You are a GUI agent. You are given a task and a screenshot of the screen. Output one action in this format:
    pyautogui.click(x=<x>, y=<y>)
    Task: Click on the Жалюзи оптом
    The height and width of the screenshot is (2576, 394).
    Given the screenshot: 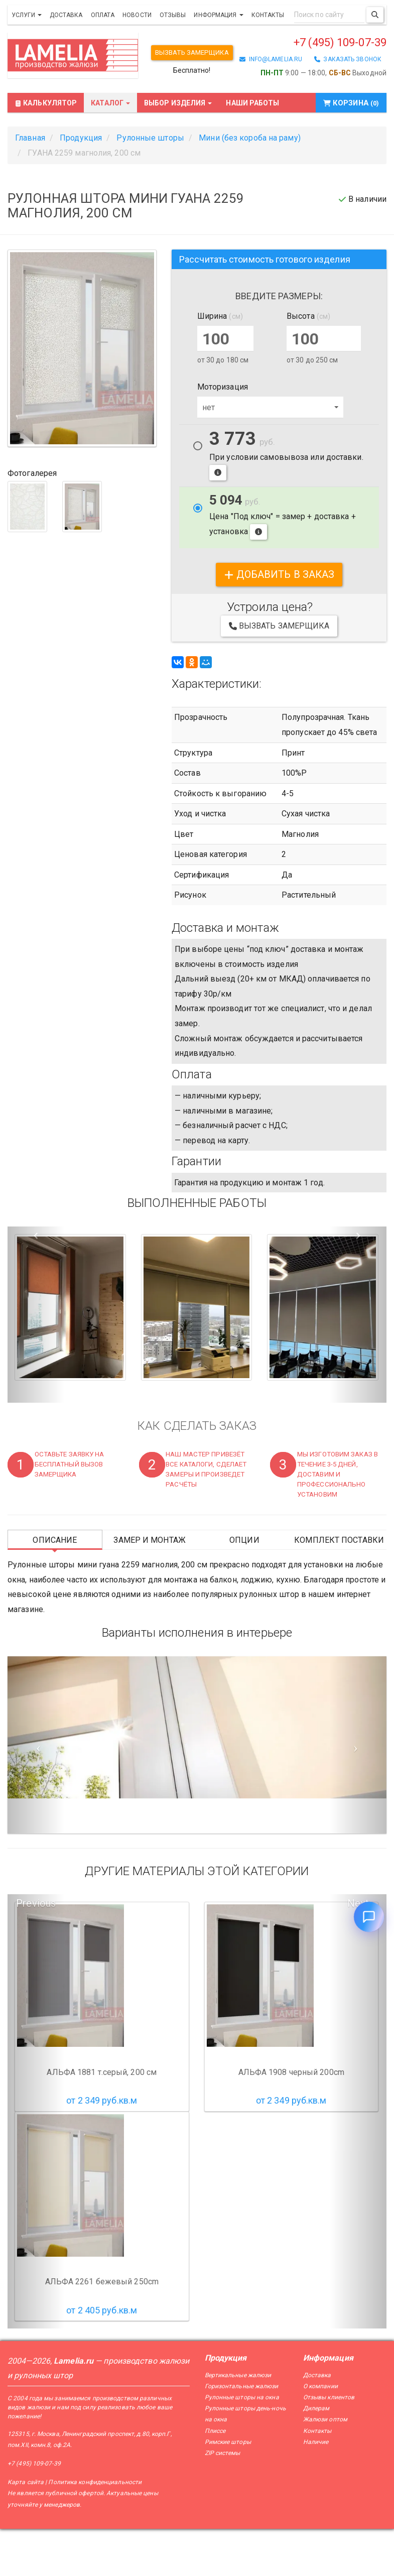 What is the action you would take?
    pyautogui.click(x=325, y=2467)
    